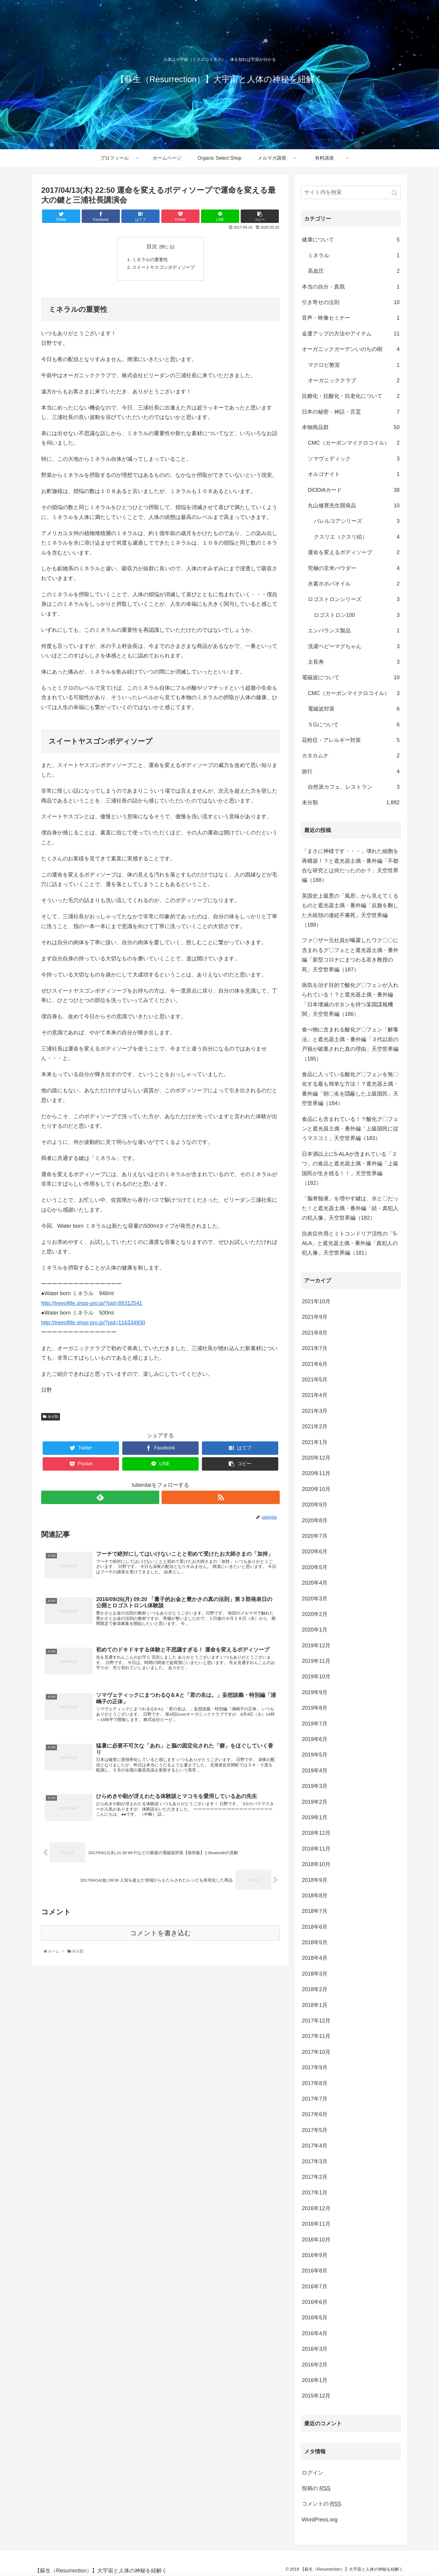 This screenshot has height=2576, width=439. I want to click on 2019年3月, so click(314, 1786).